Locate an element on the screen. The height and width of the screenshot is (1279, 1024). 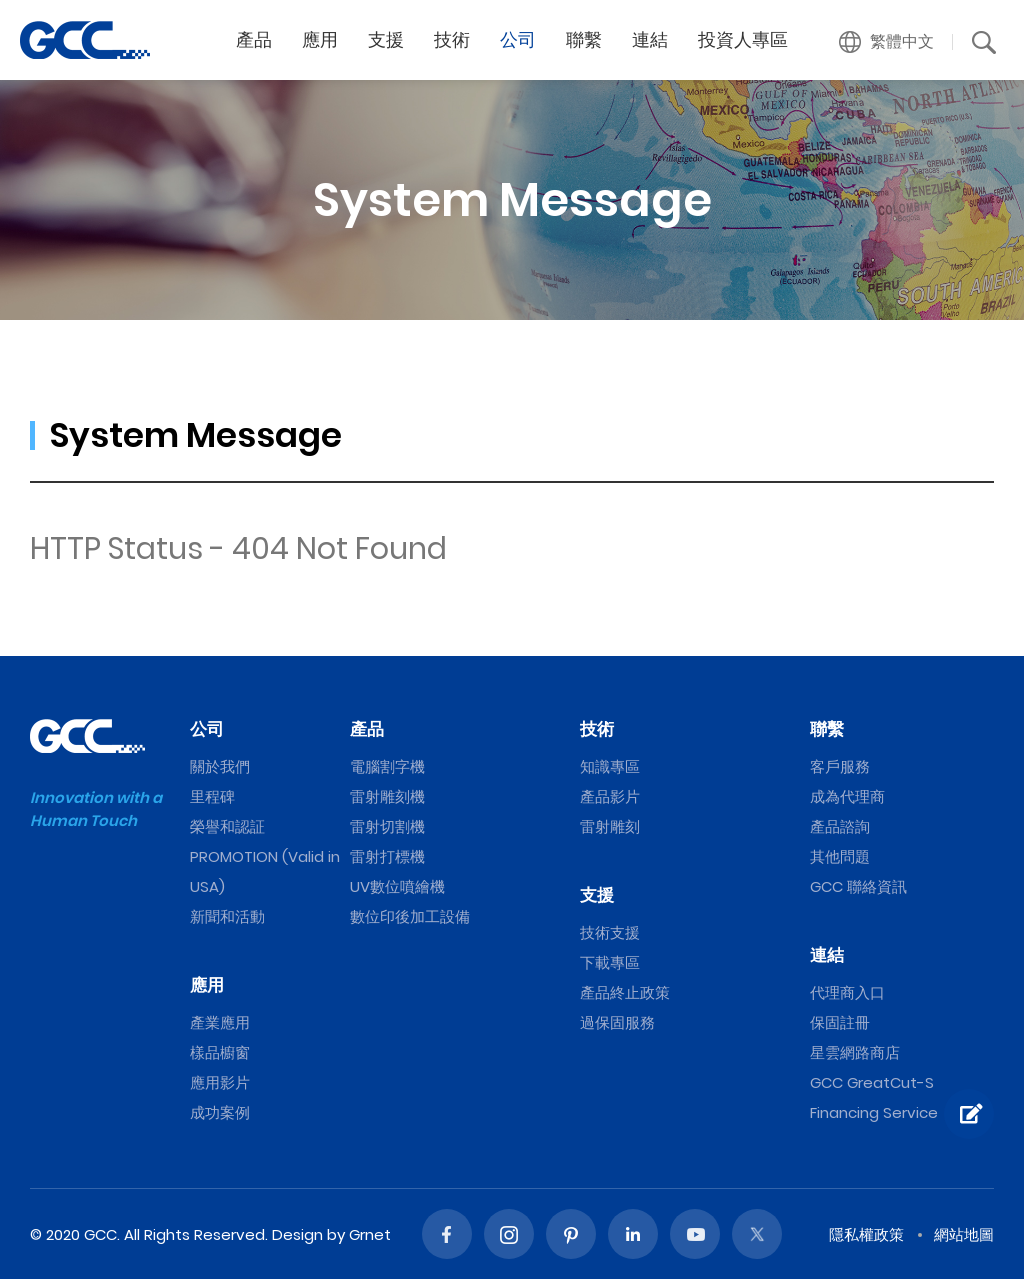
Linked is located at coordinates (633, 1234).